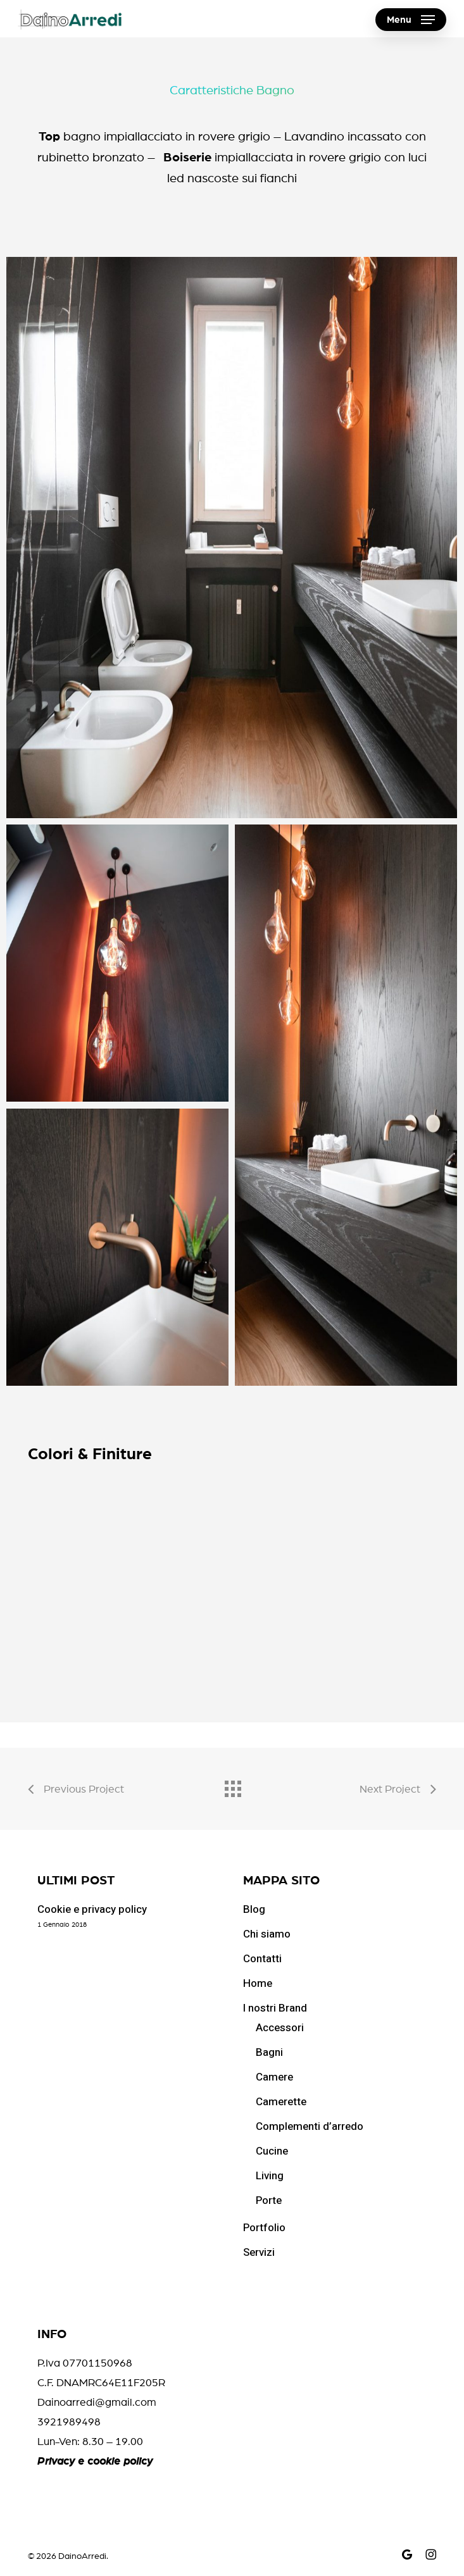 This screenshot has width=464, height=2576. I want to click on Chi siamo, so click(267, 1934).